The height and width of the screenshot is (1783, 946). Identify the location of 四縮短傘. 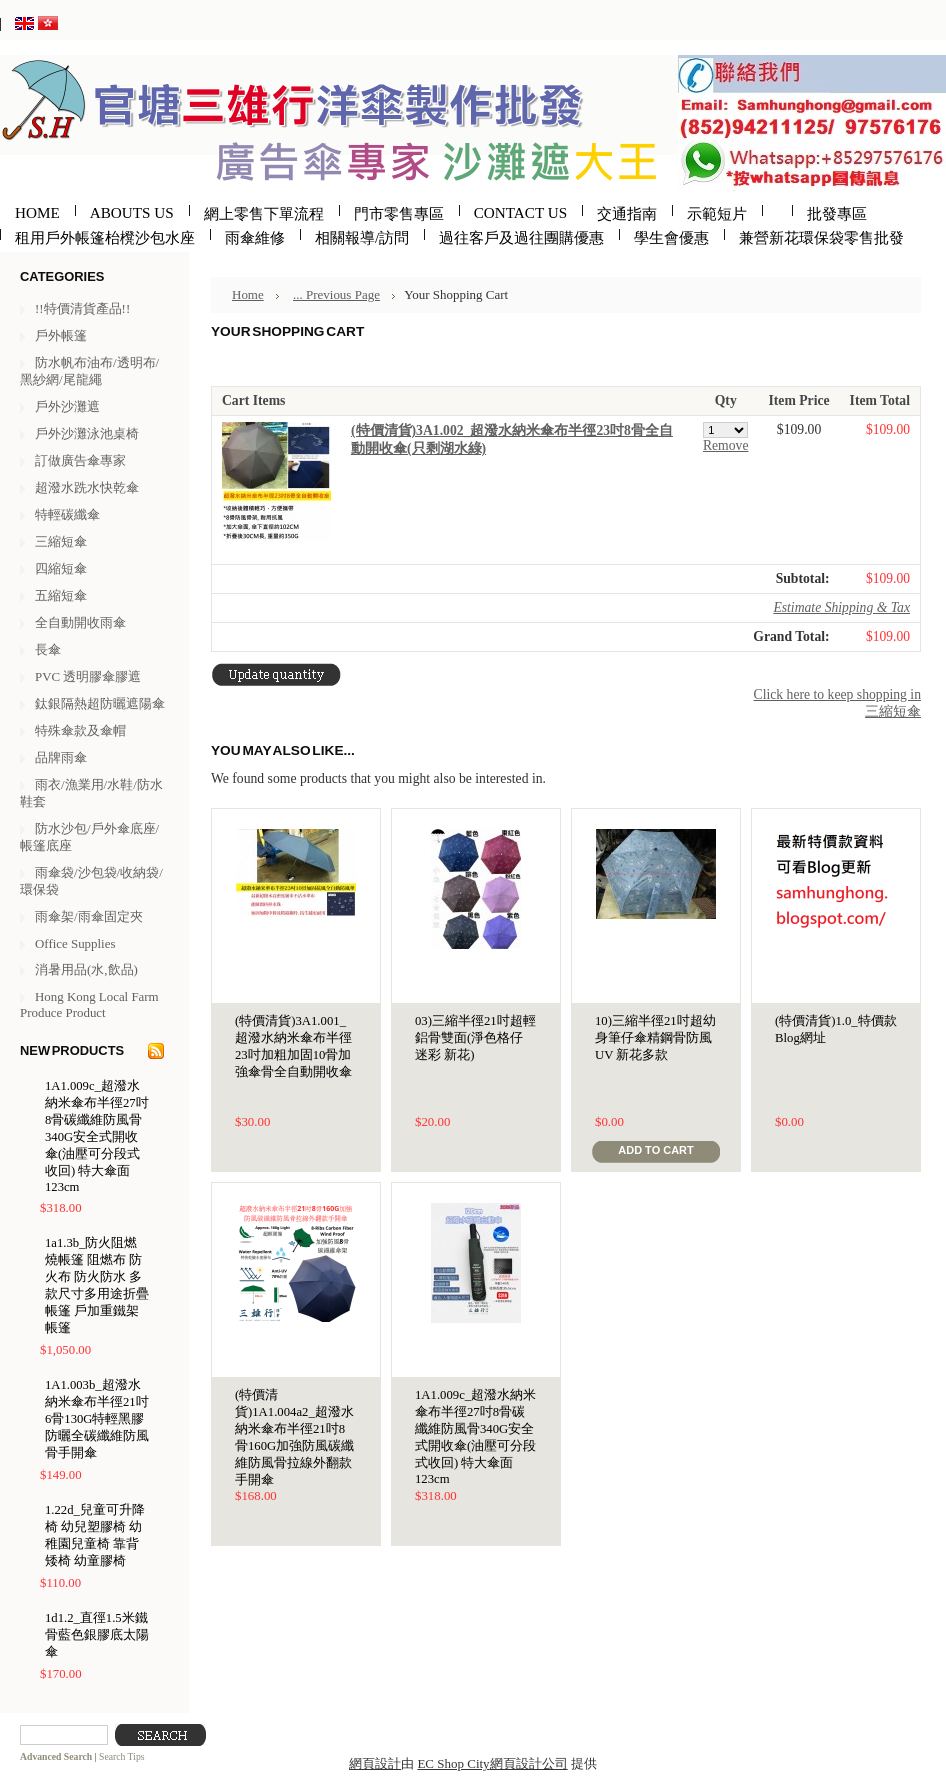
(61, 568).